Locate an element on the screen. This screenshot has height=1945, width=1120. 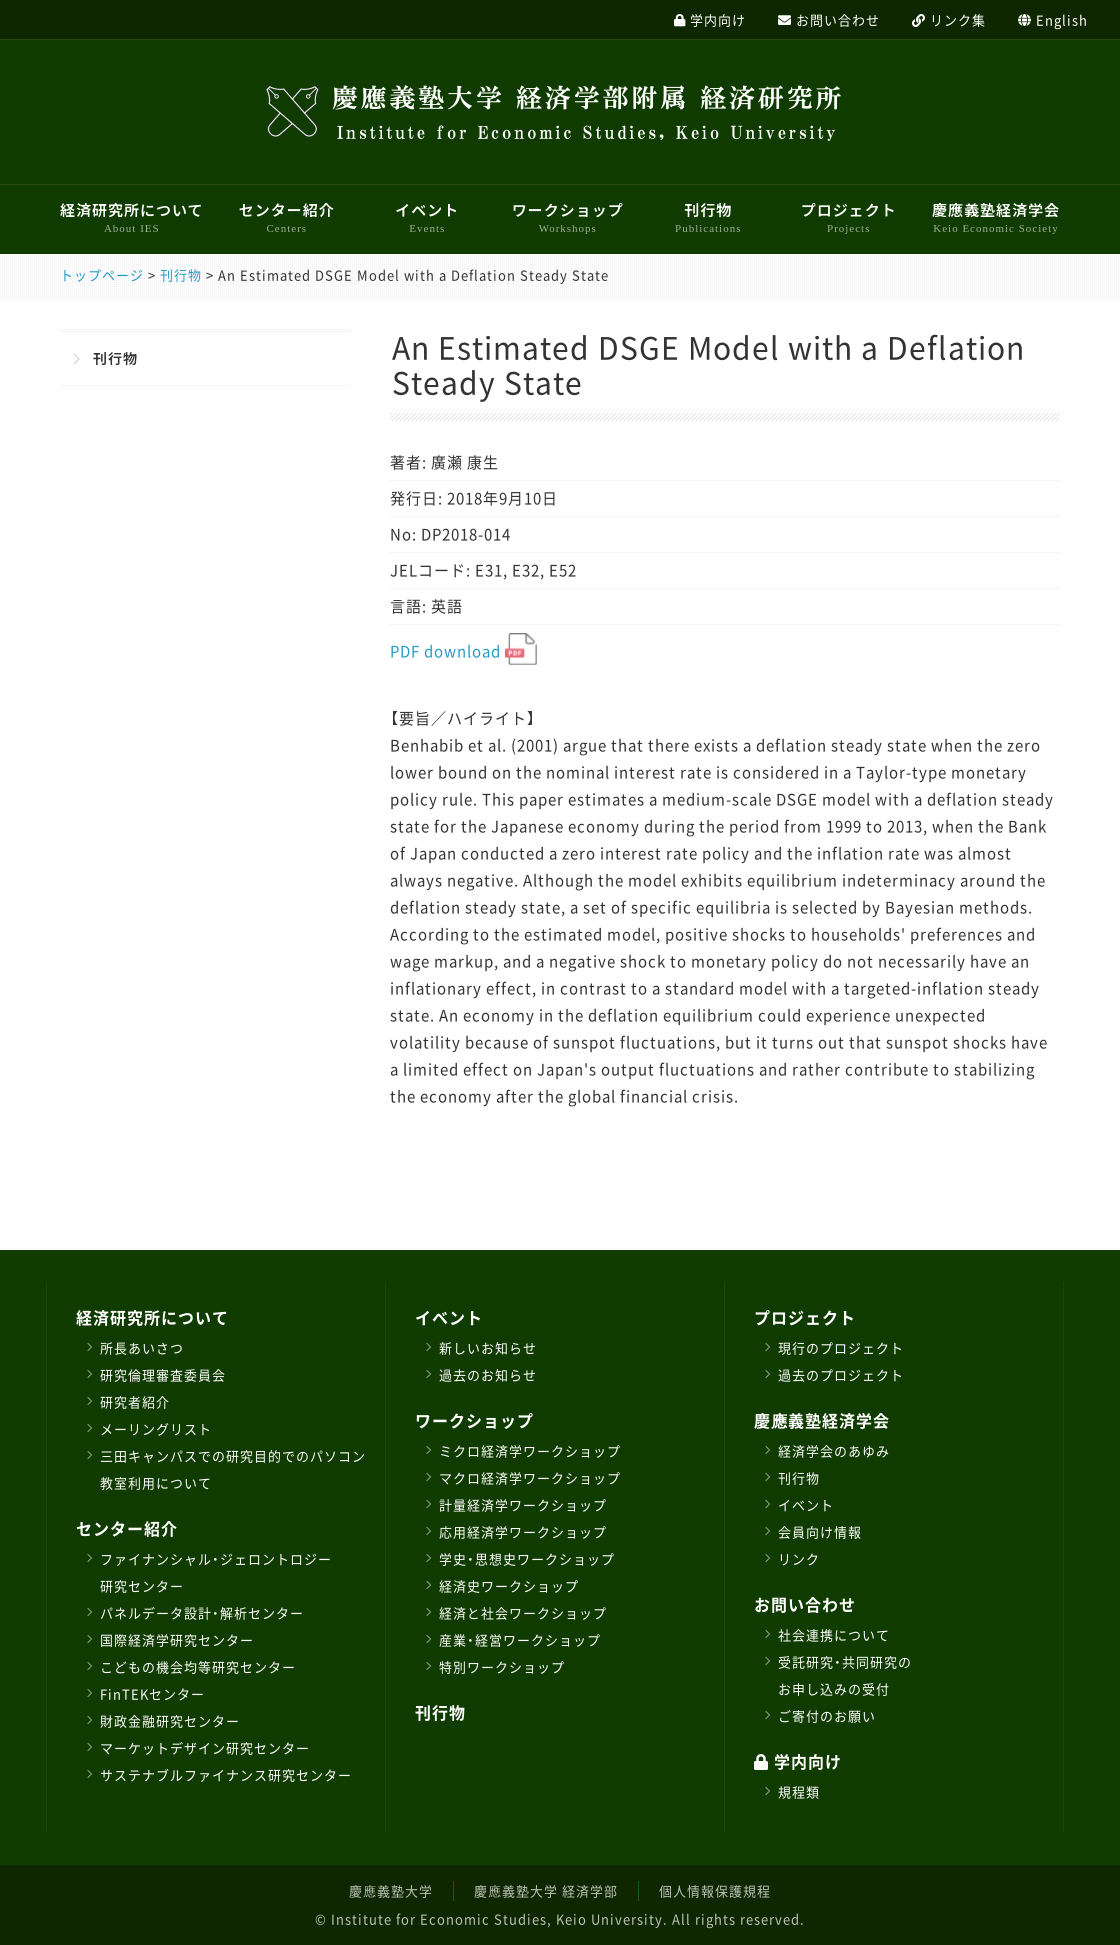
慶應義塾大学 is located at coordinates (391, 1890).